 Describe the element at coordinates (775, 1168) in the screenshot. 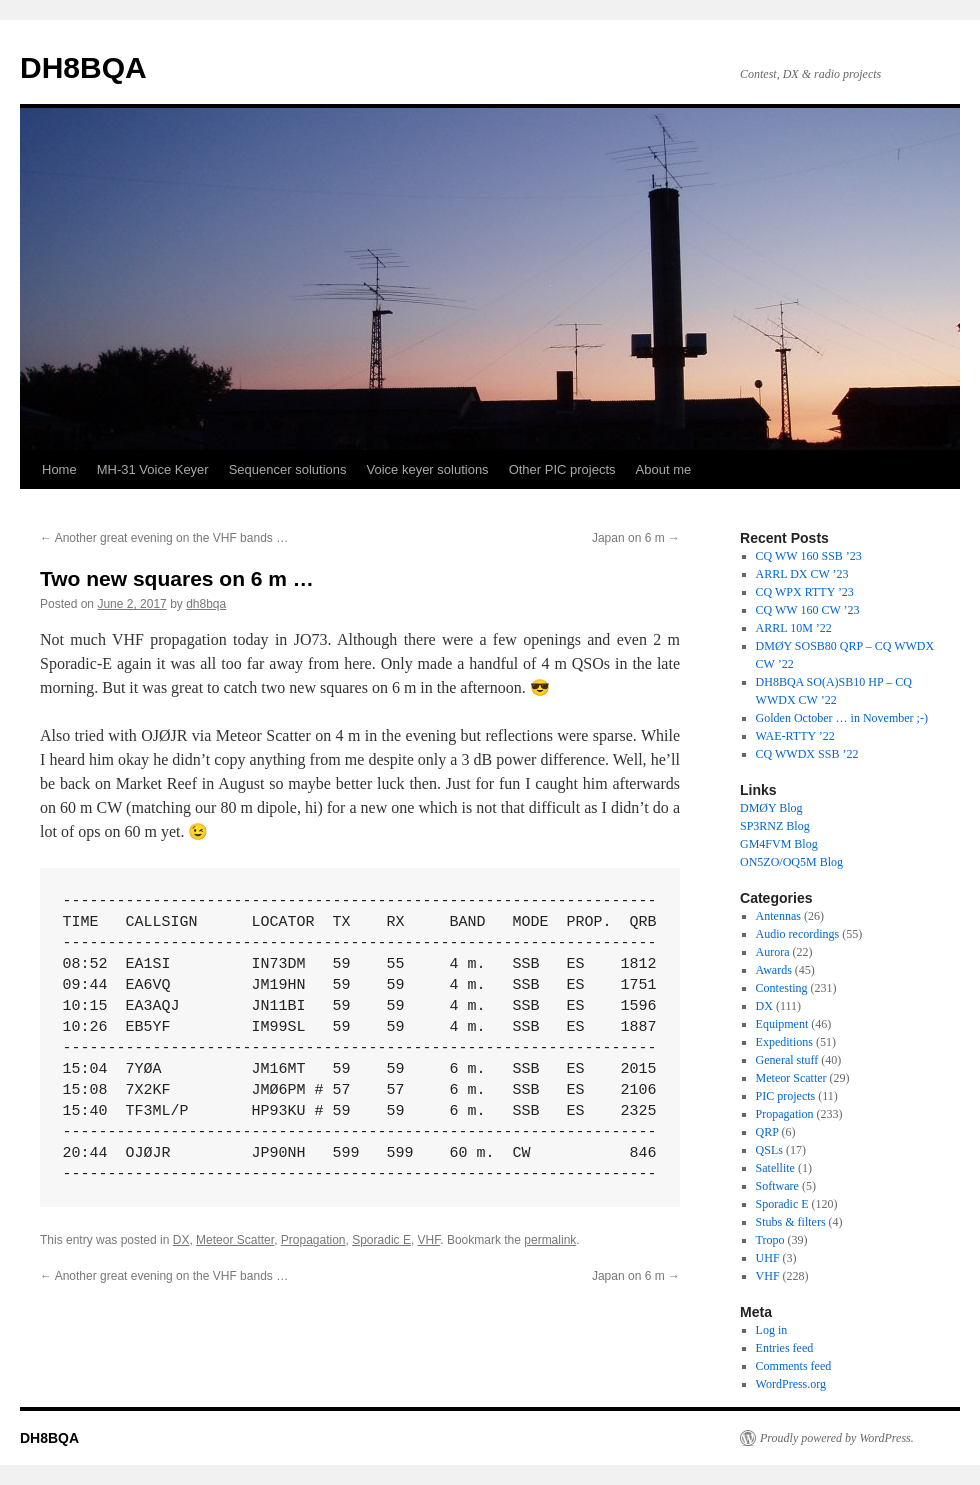

I see `Satellite` at that location.